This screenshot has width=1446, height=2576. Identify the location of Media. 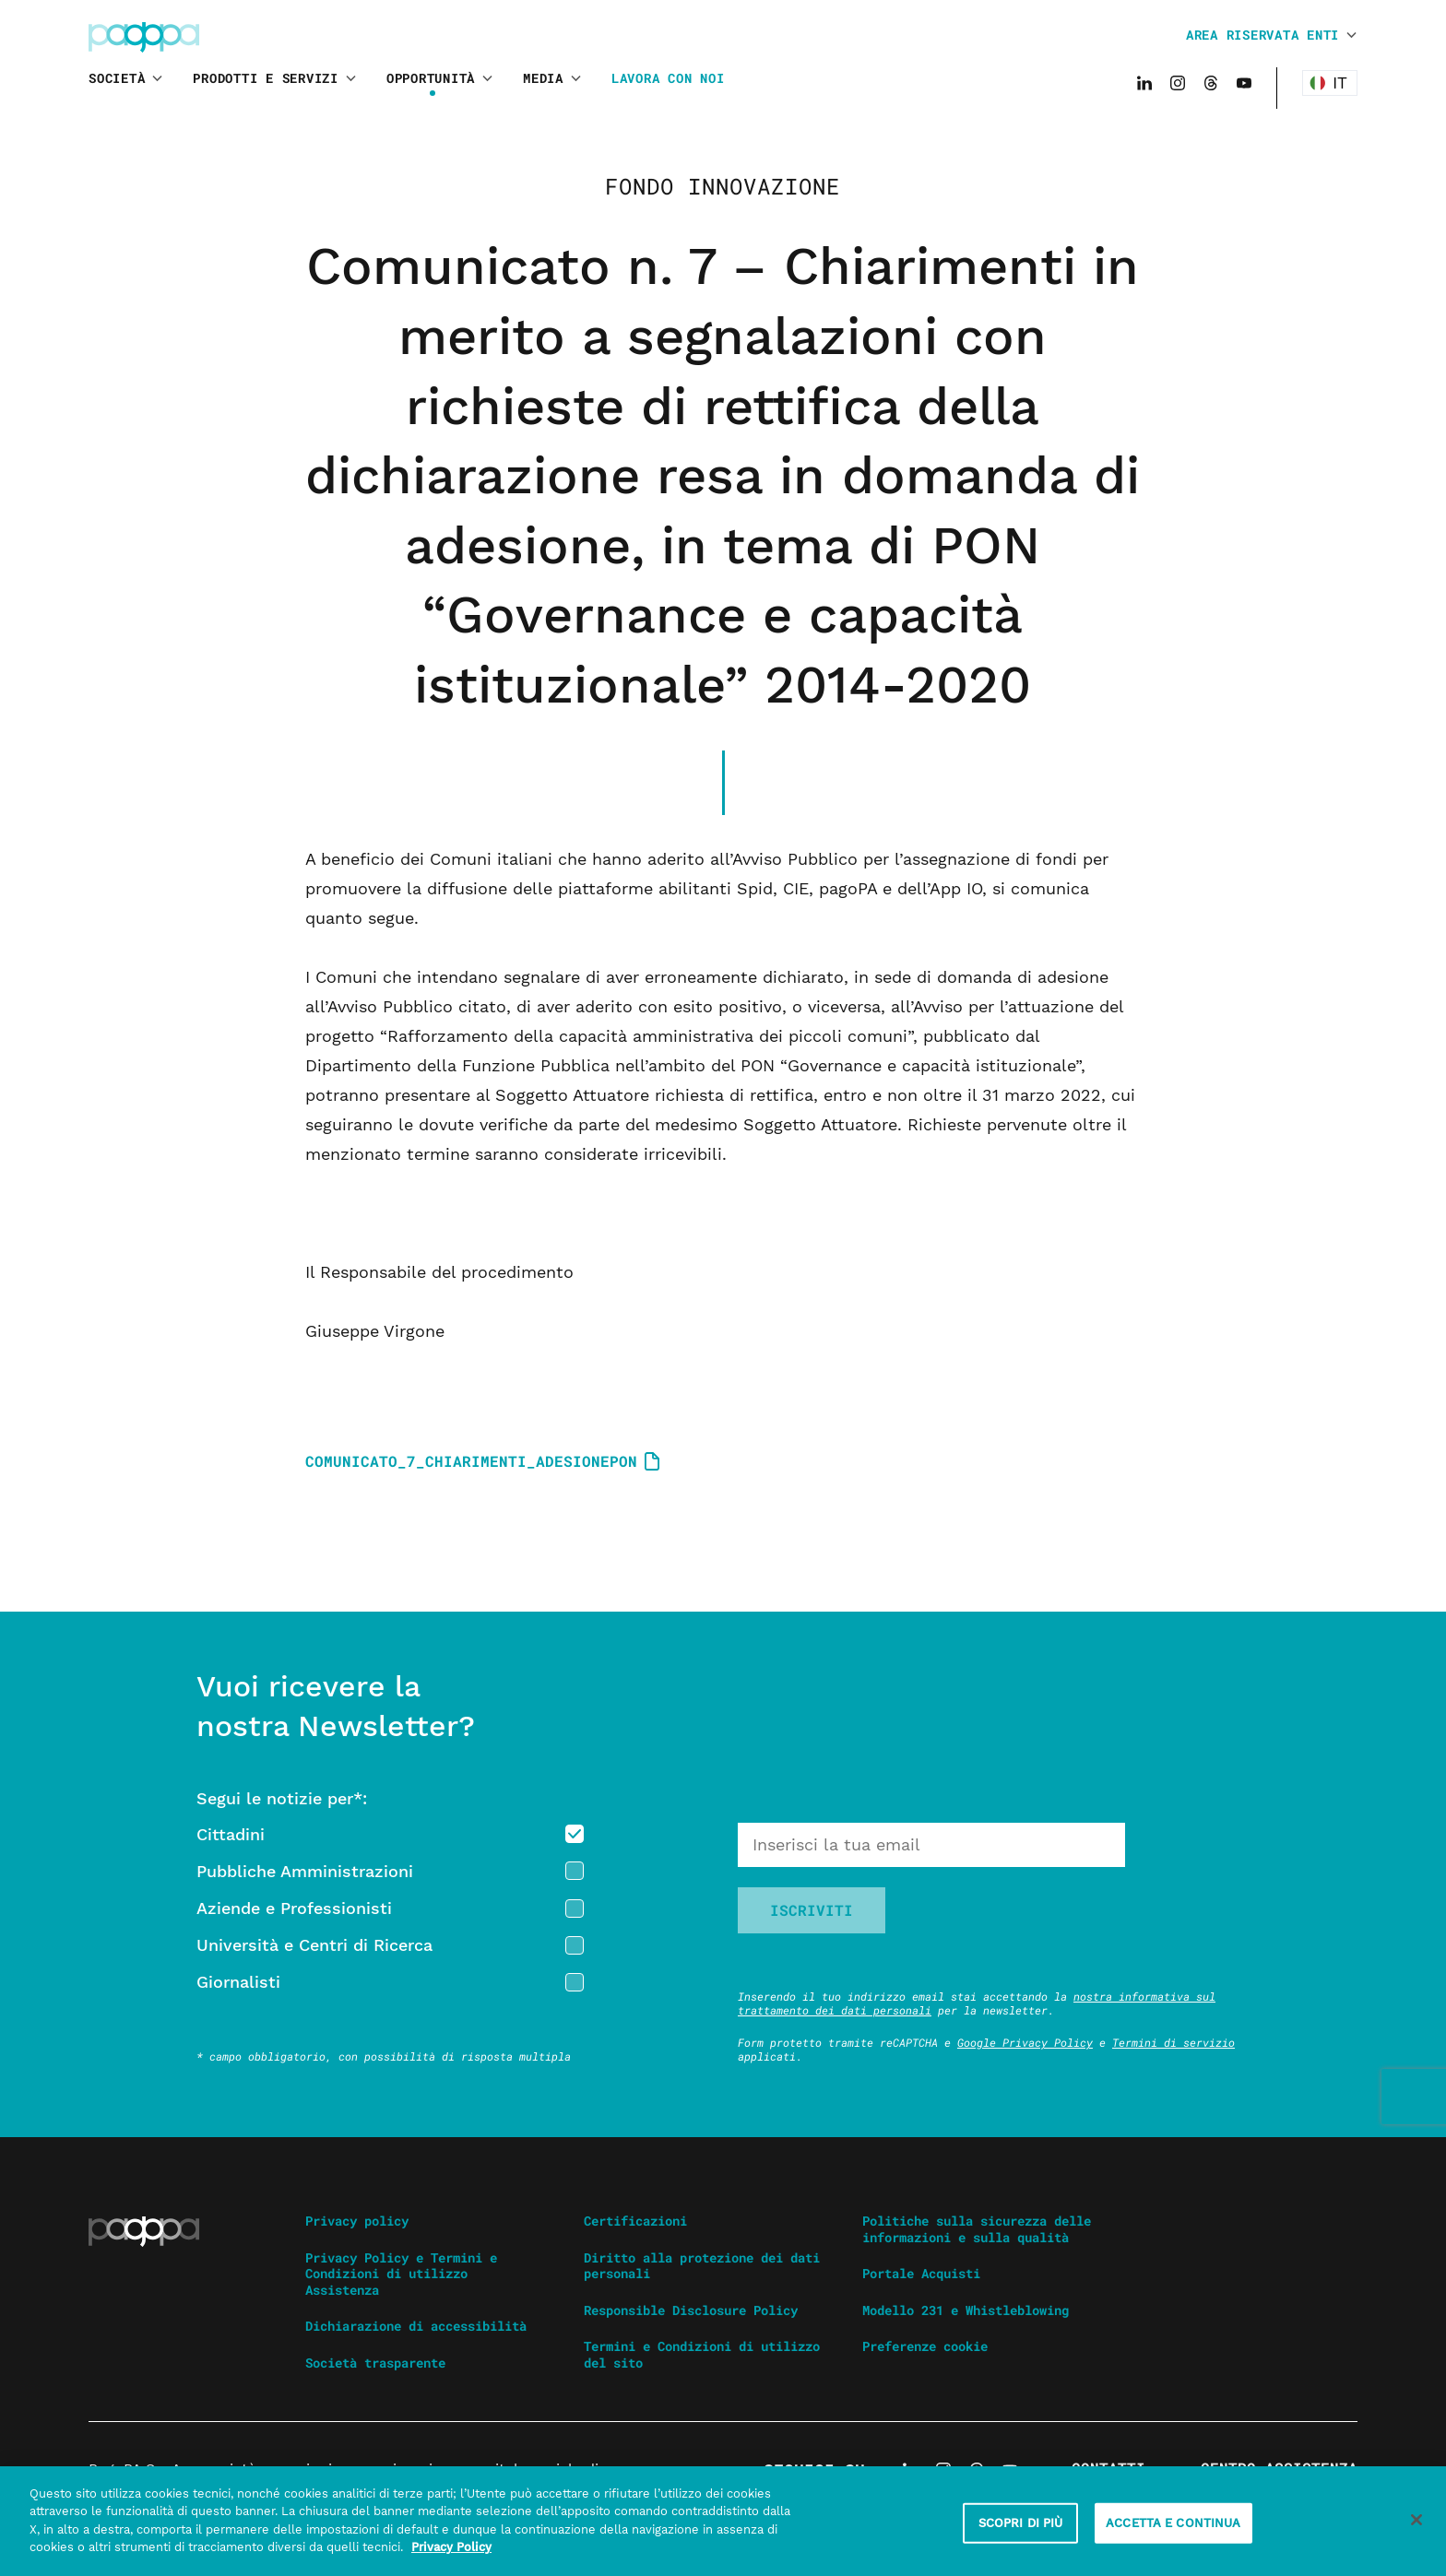
(543, 78).